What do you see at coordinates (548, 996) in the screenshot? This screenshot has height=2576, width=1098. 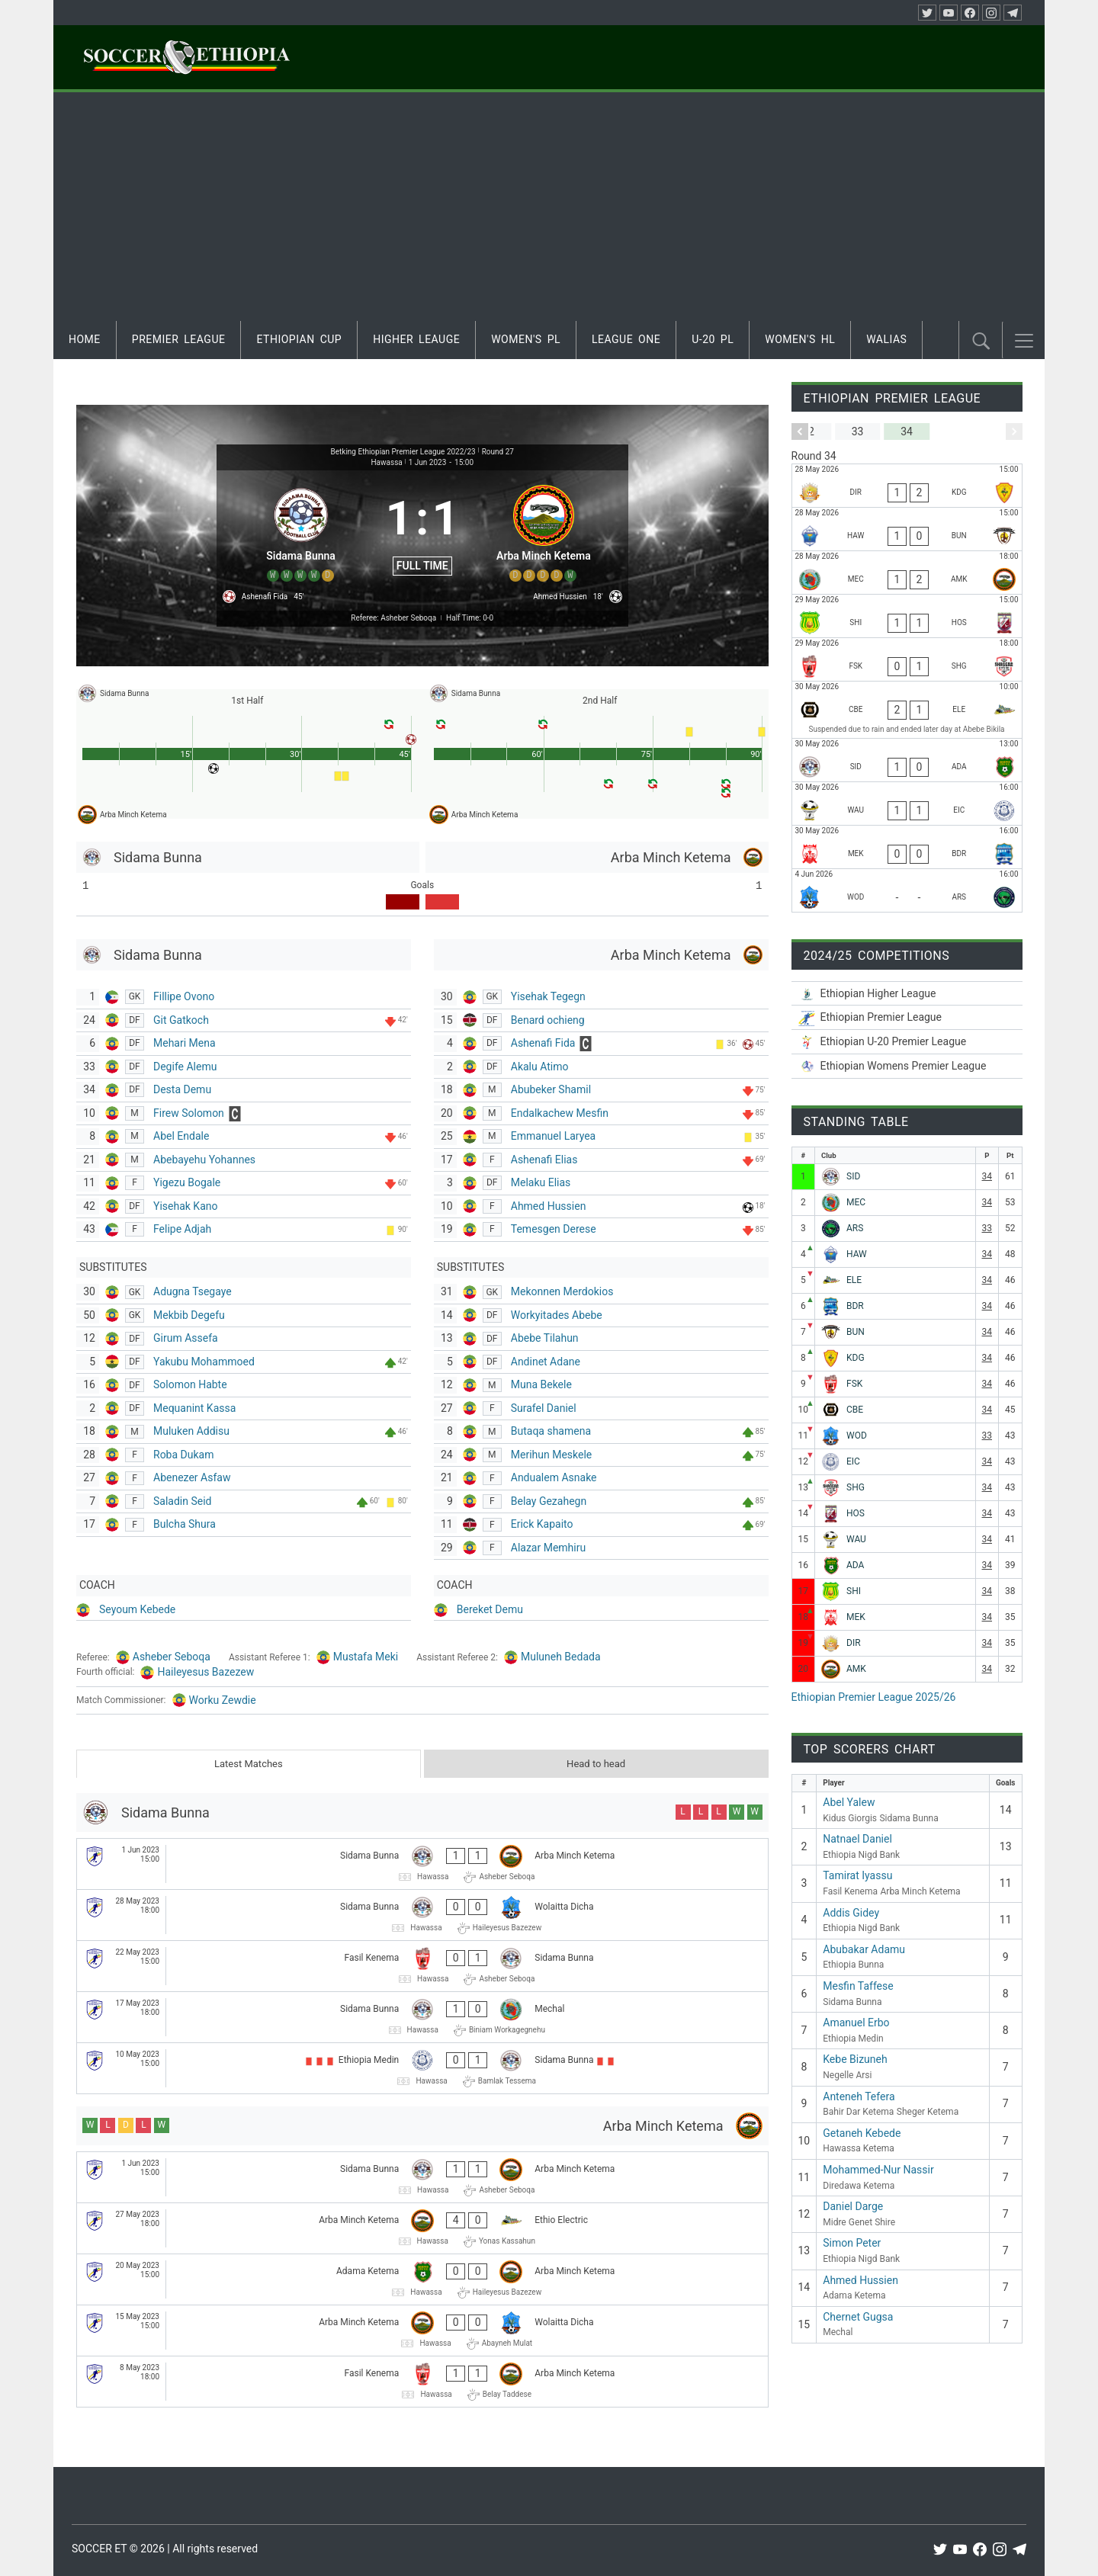 I see `Yisehak Tegegn` at bounding box center [548, 996].